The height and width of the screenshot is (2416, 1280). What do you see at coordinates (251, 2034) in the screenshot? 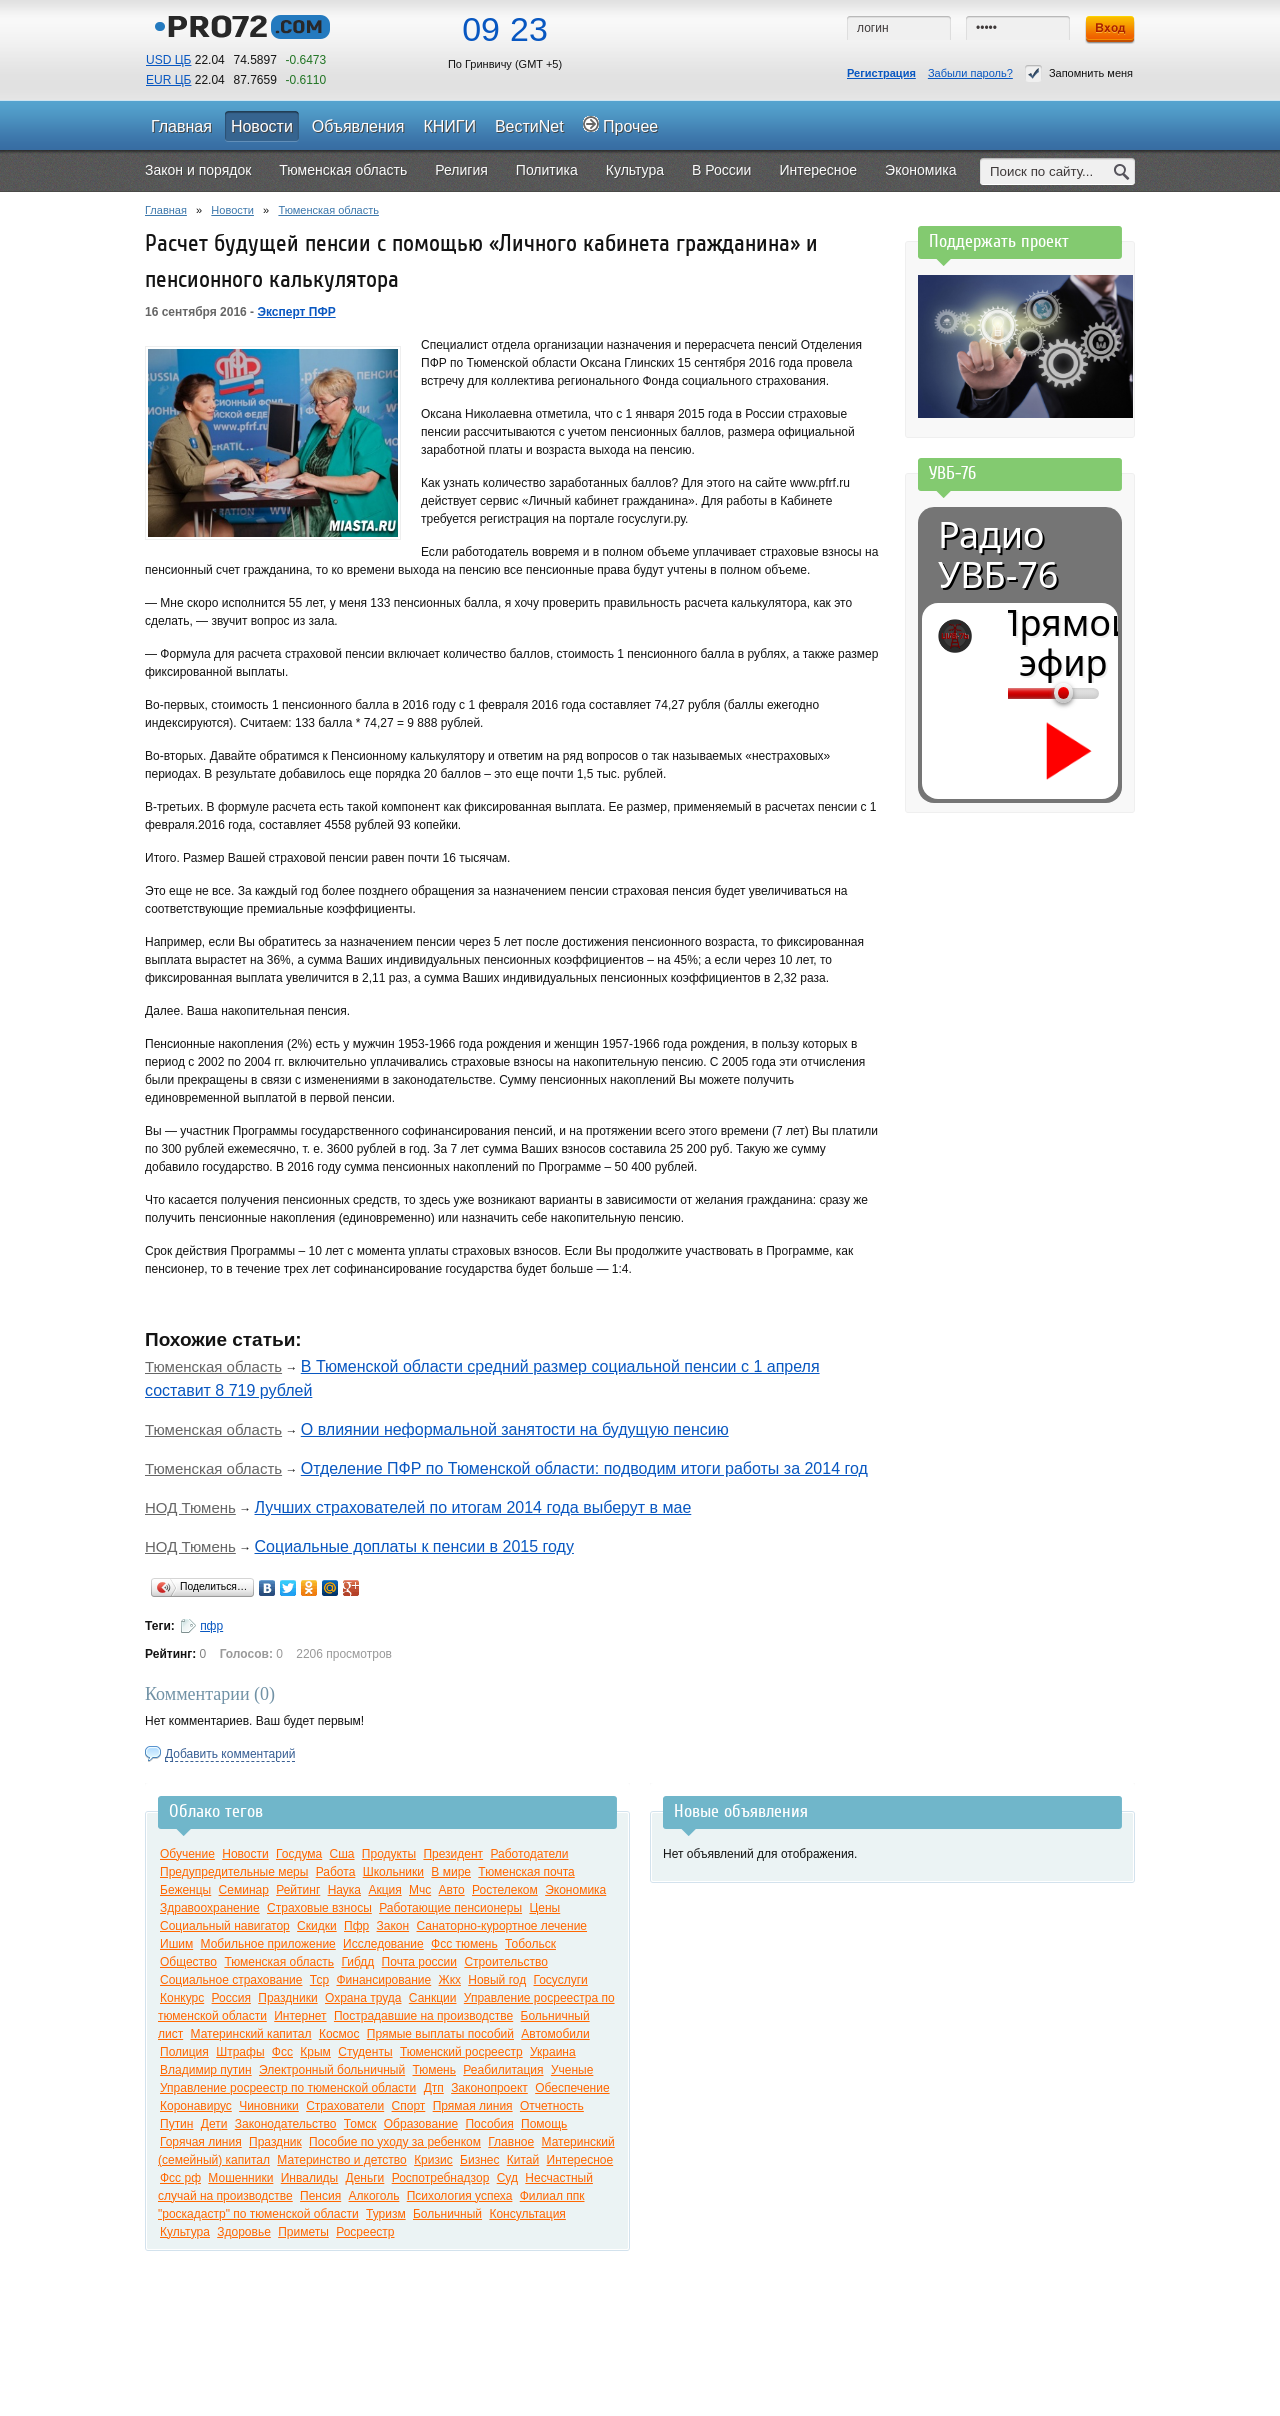
I see `Материнский капитал` at bounding box center [251, 2034].